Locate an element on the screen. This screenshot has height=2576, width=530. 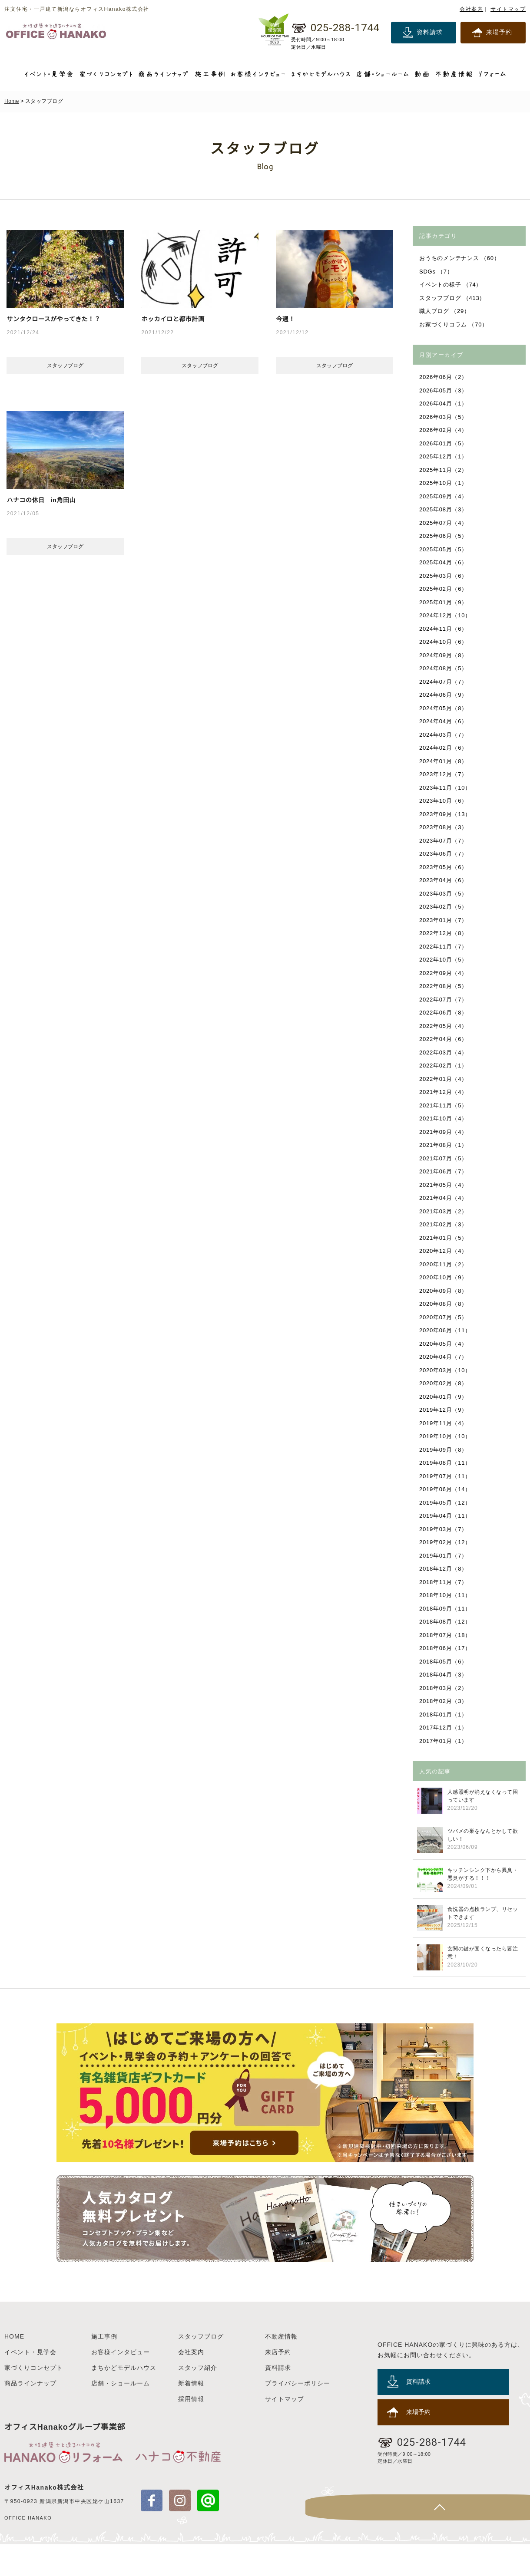
2019年06月（14） is located at coordinates (445, 1489).